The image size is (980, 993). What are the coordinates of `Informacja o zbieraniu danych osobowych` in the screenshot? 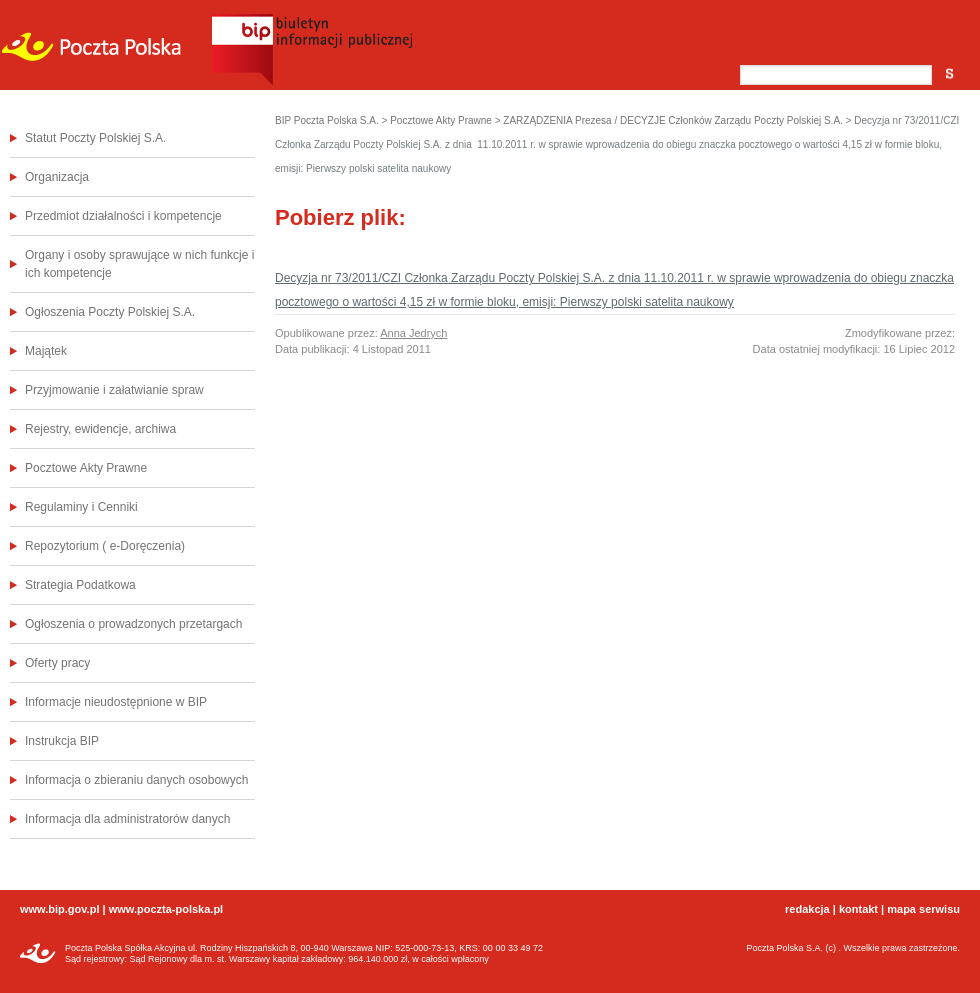 It's located at (136, 780).